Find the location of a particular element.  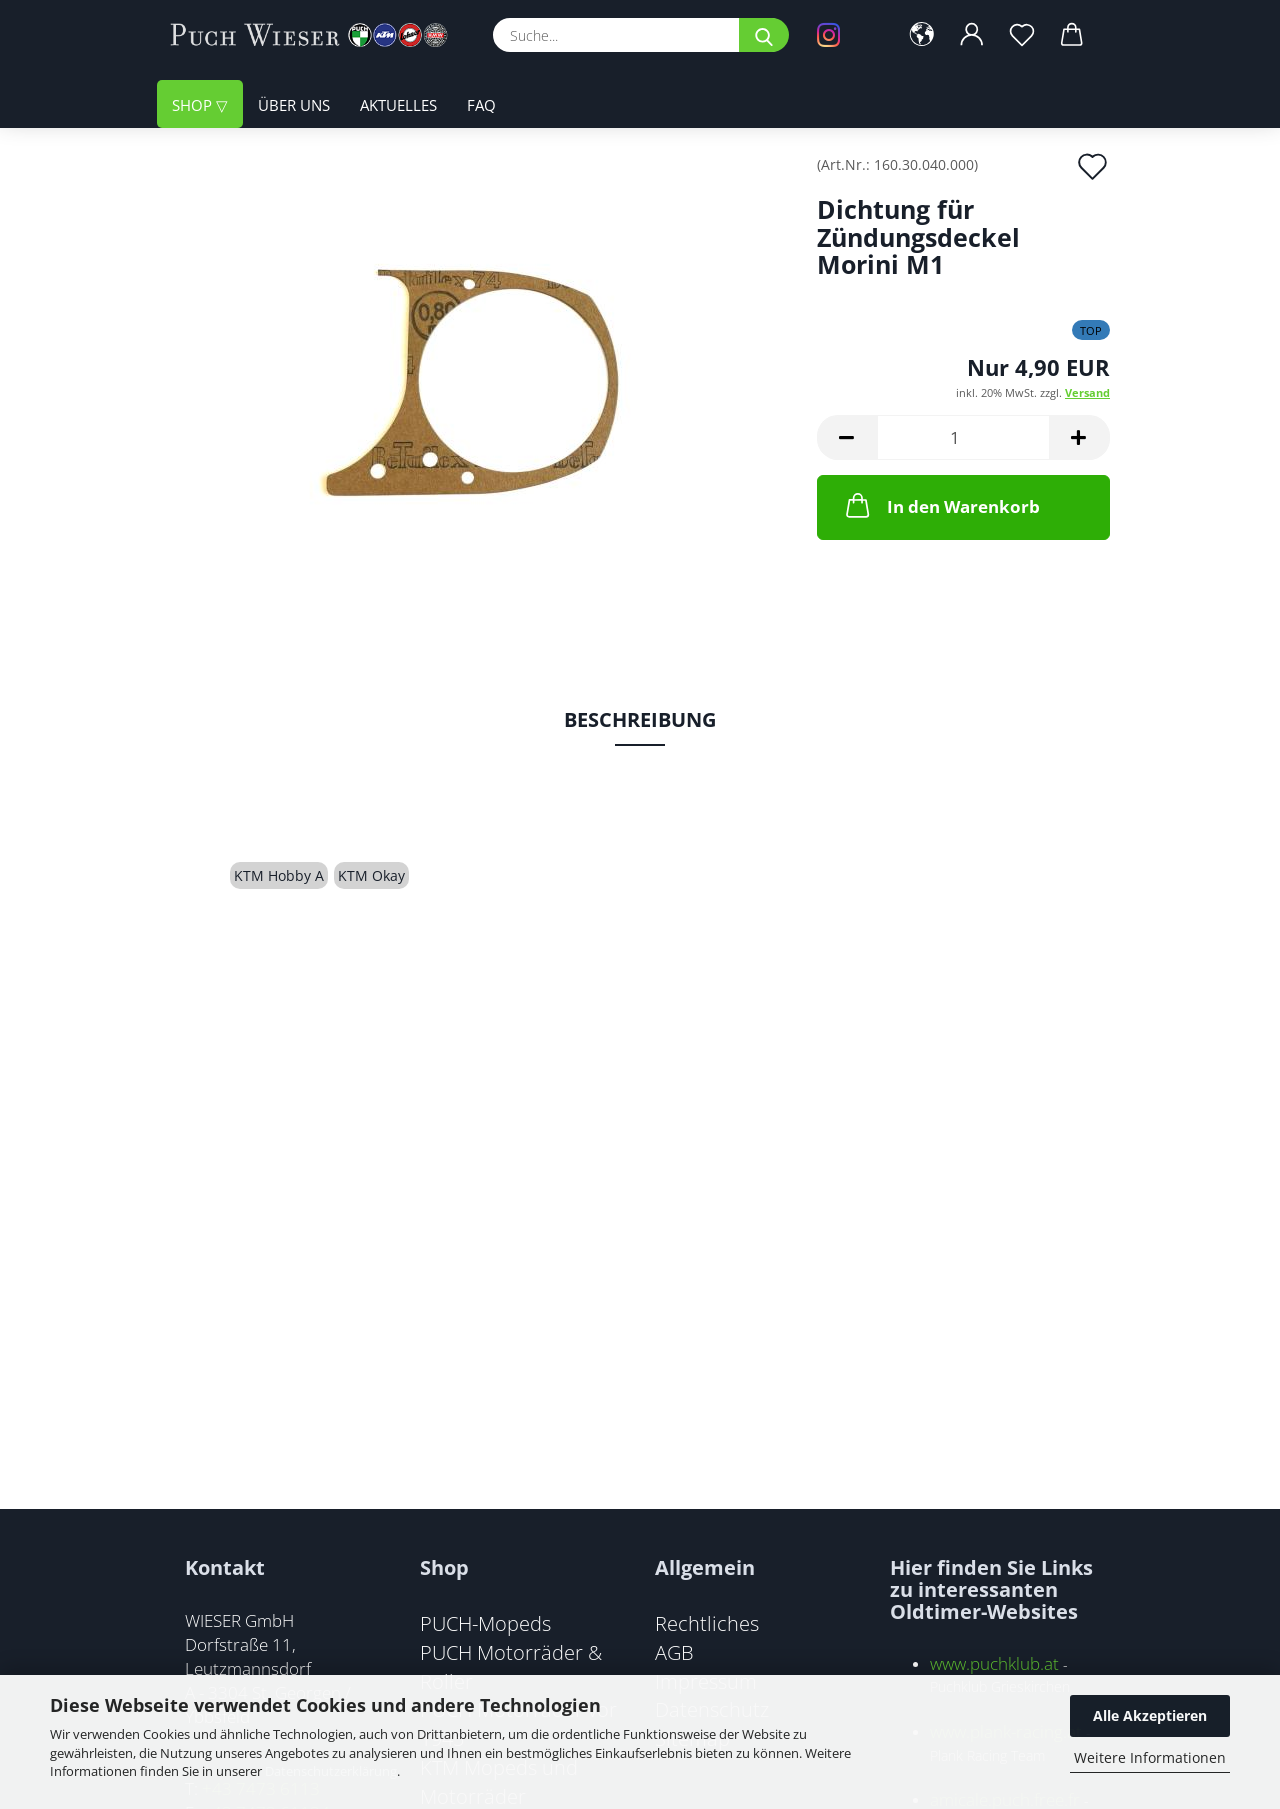

AGB is located at coordinates (674, 1652).